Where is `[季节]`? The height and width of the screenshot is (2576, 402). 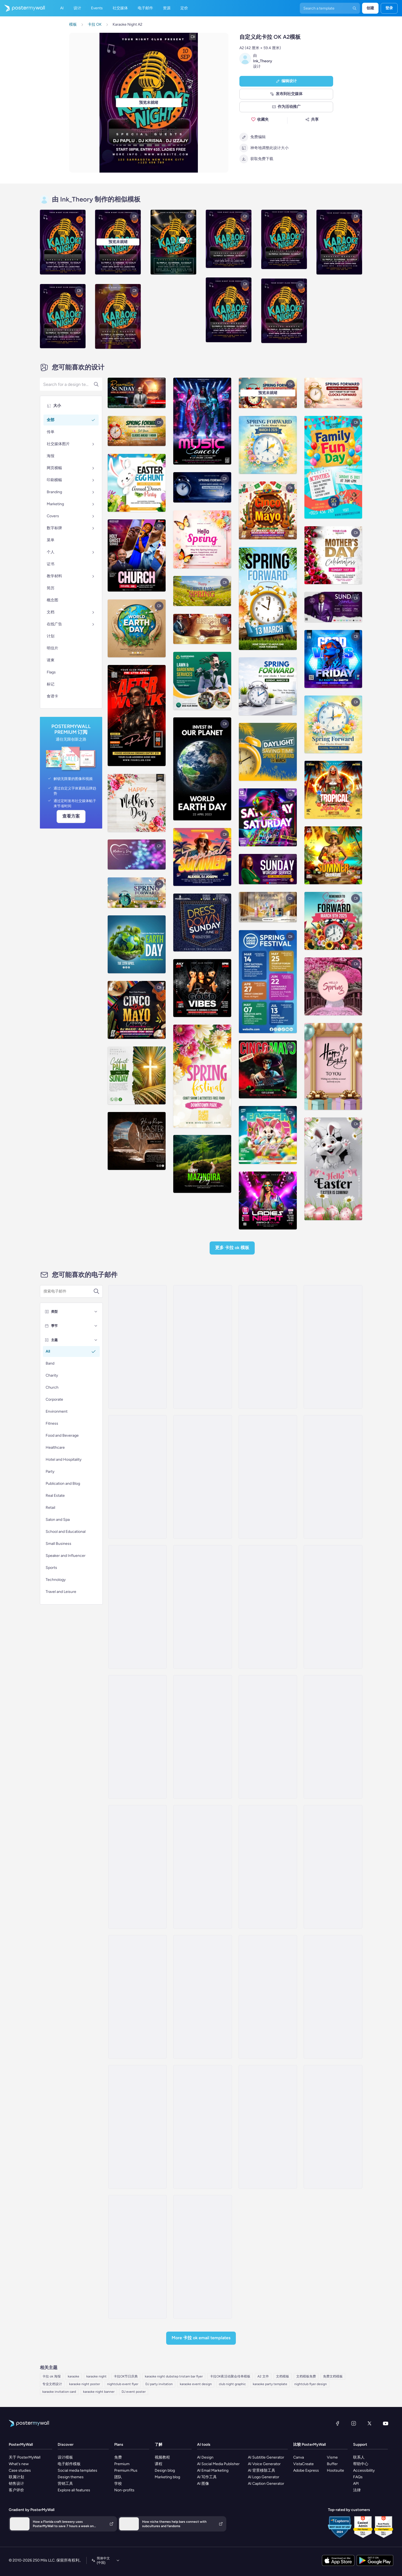
[季节] is located at coordinates (96, 1326).